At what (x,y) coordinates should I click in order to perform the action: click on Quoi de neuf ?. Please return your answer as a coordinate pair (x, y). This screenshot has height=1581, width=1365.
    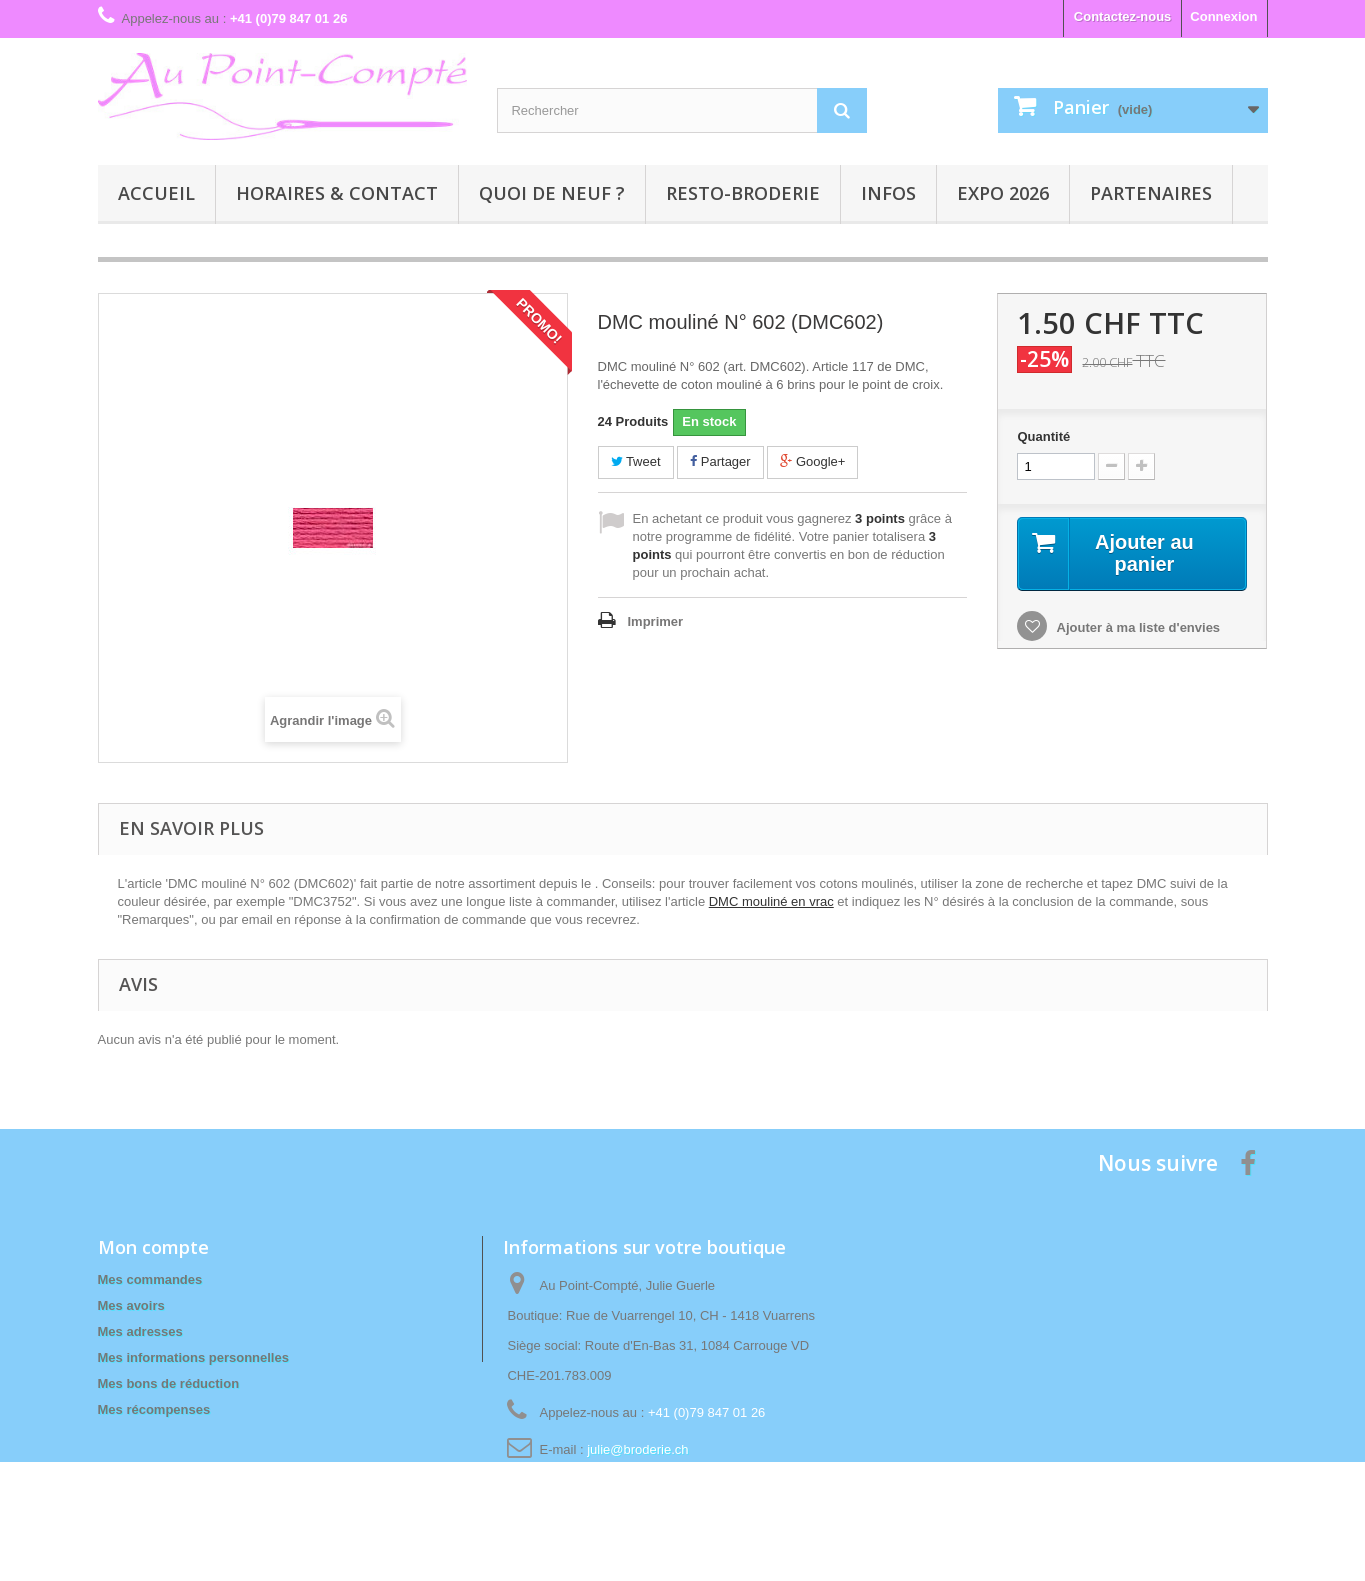
    Looking at the image, I should click on (552, 193).